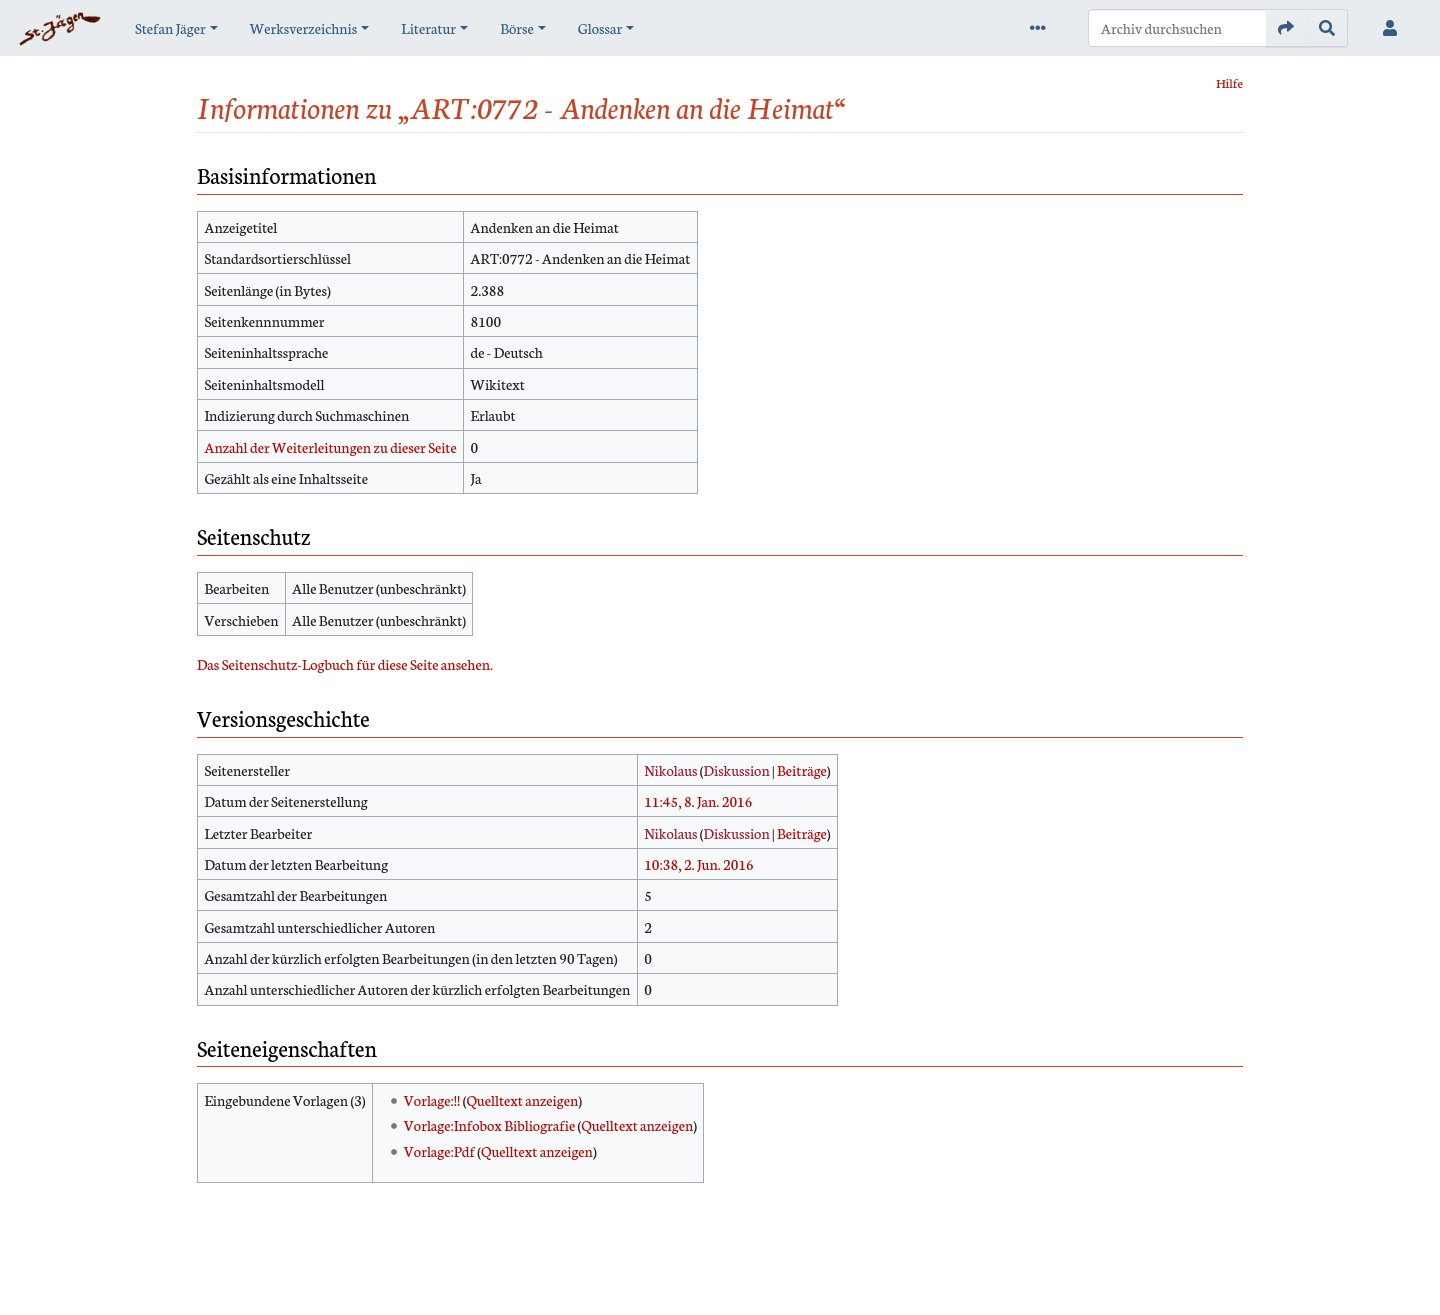 The image size is (1440, 1315). Describe the element at coordinates (432, 1100) in the screenshot. I see `Vorlage:!!` at that location.